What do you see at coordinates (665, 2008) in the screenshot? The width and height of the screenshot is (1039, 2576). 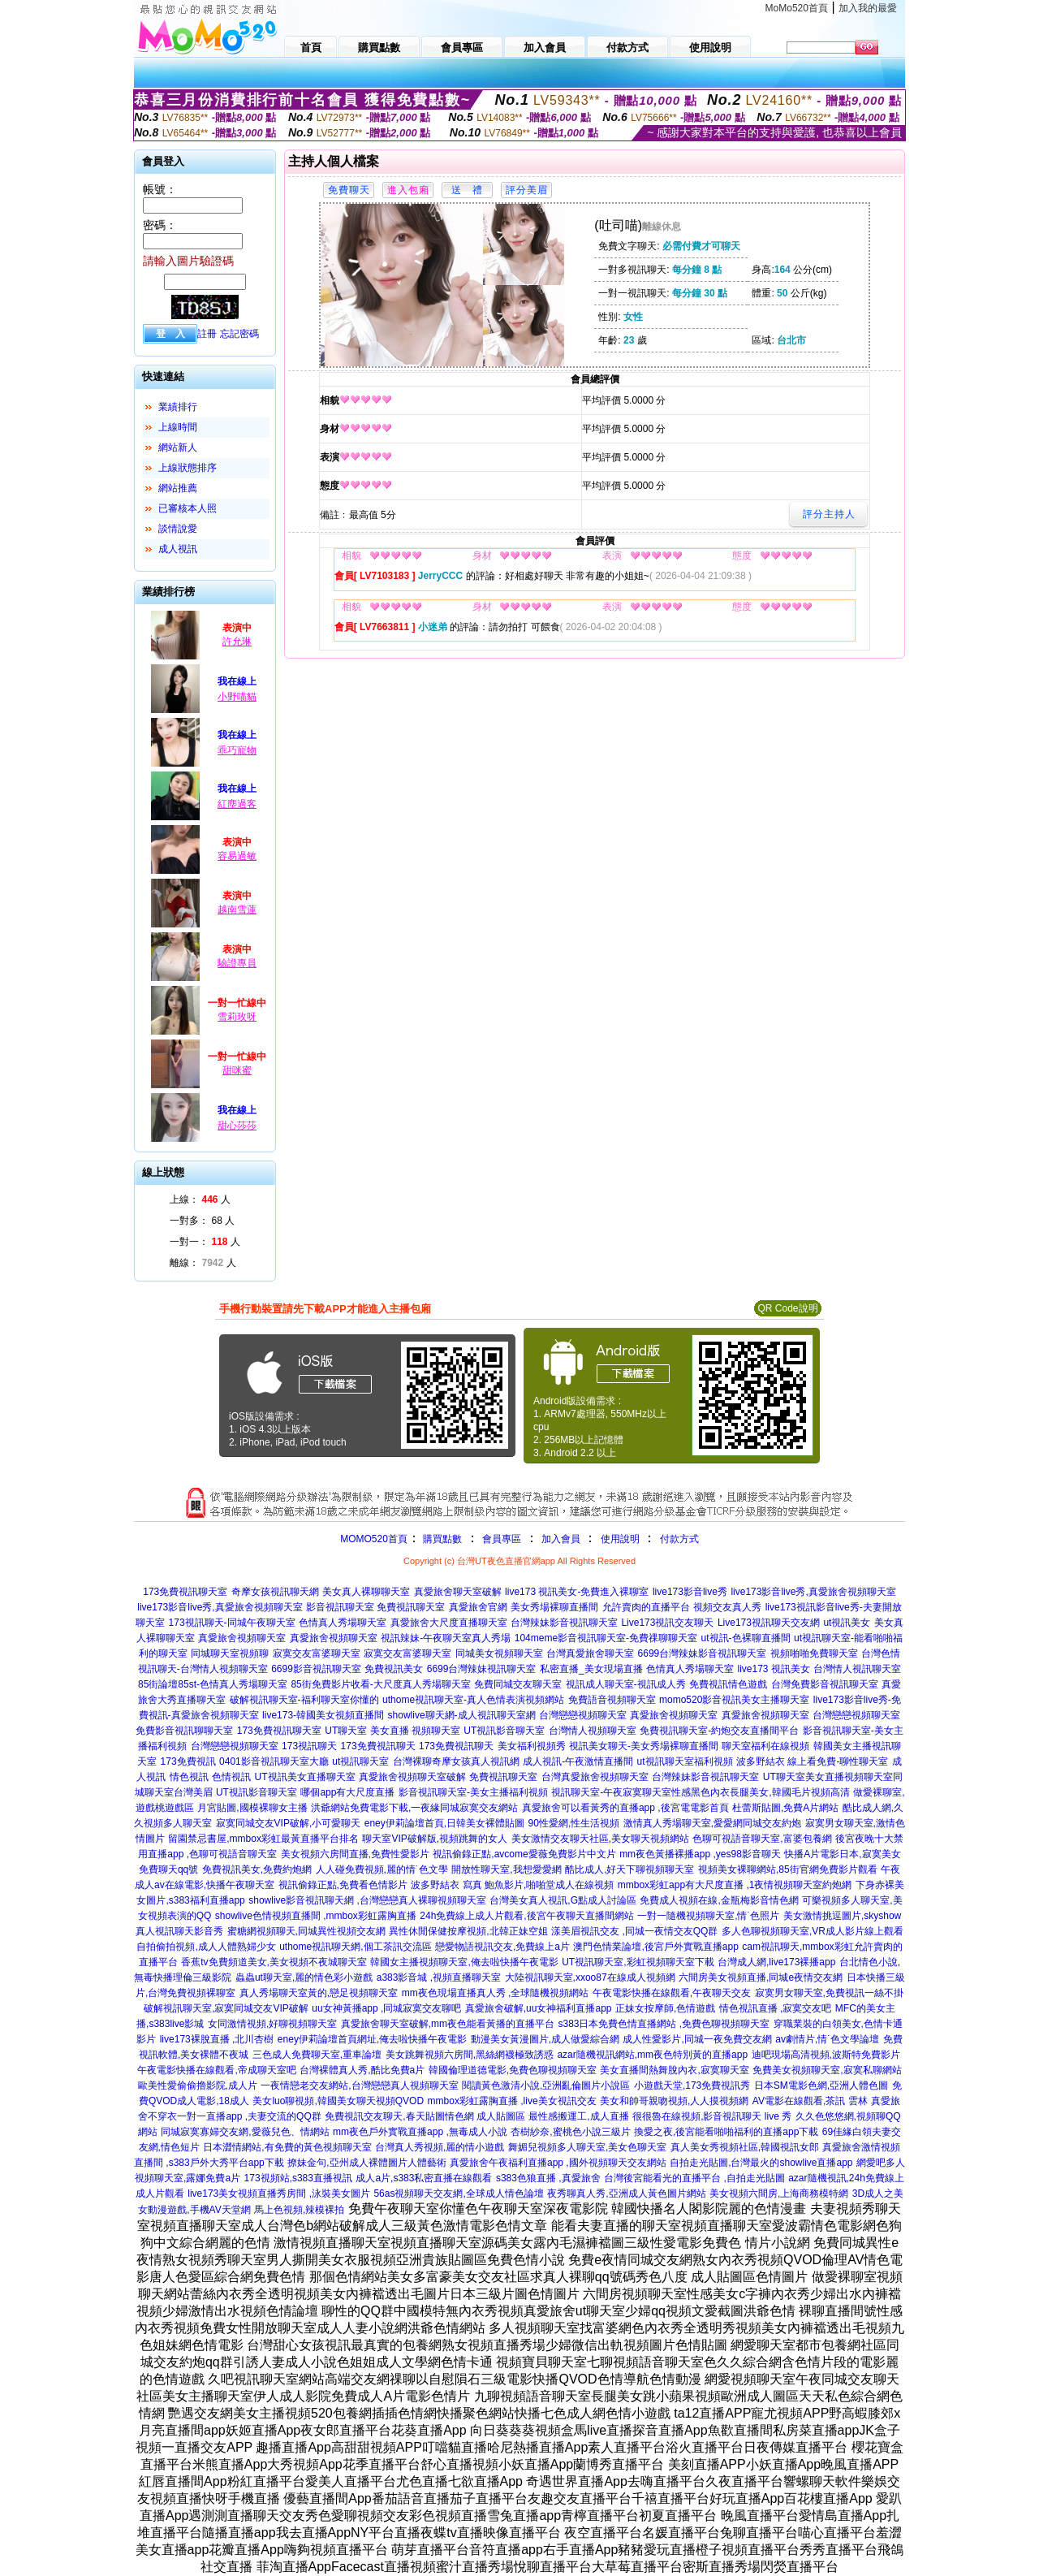 I see `正妹女按摩師,色情遊戲` at bounding box center [665, 2008].